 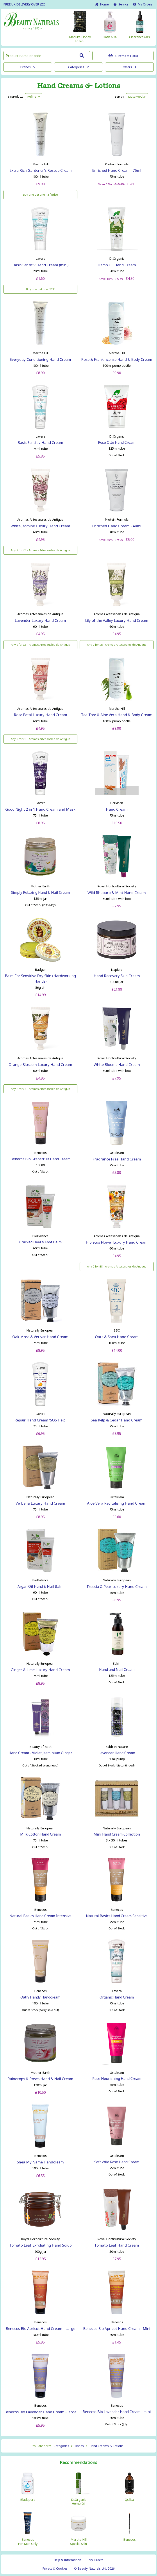 What do you see at coordinates (40, 1669) in the screenshot?
I see `Ginger & Lime Luxury Hand Cream` at bounding box center [40, 1669].